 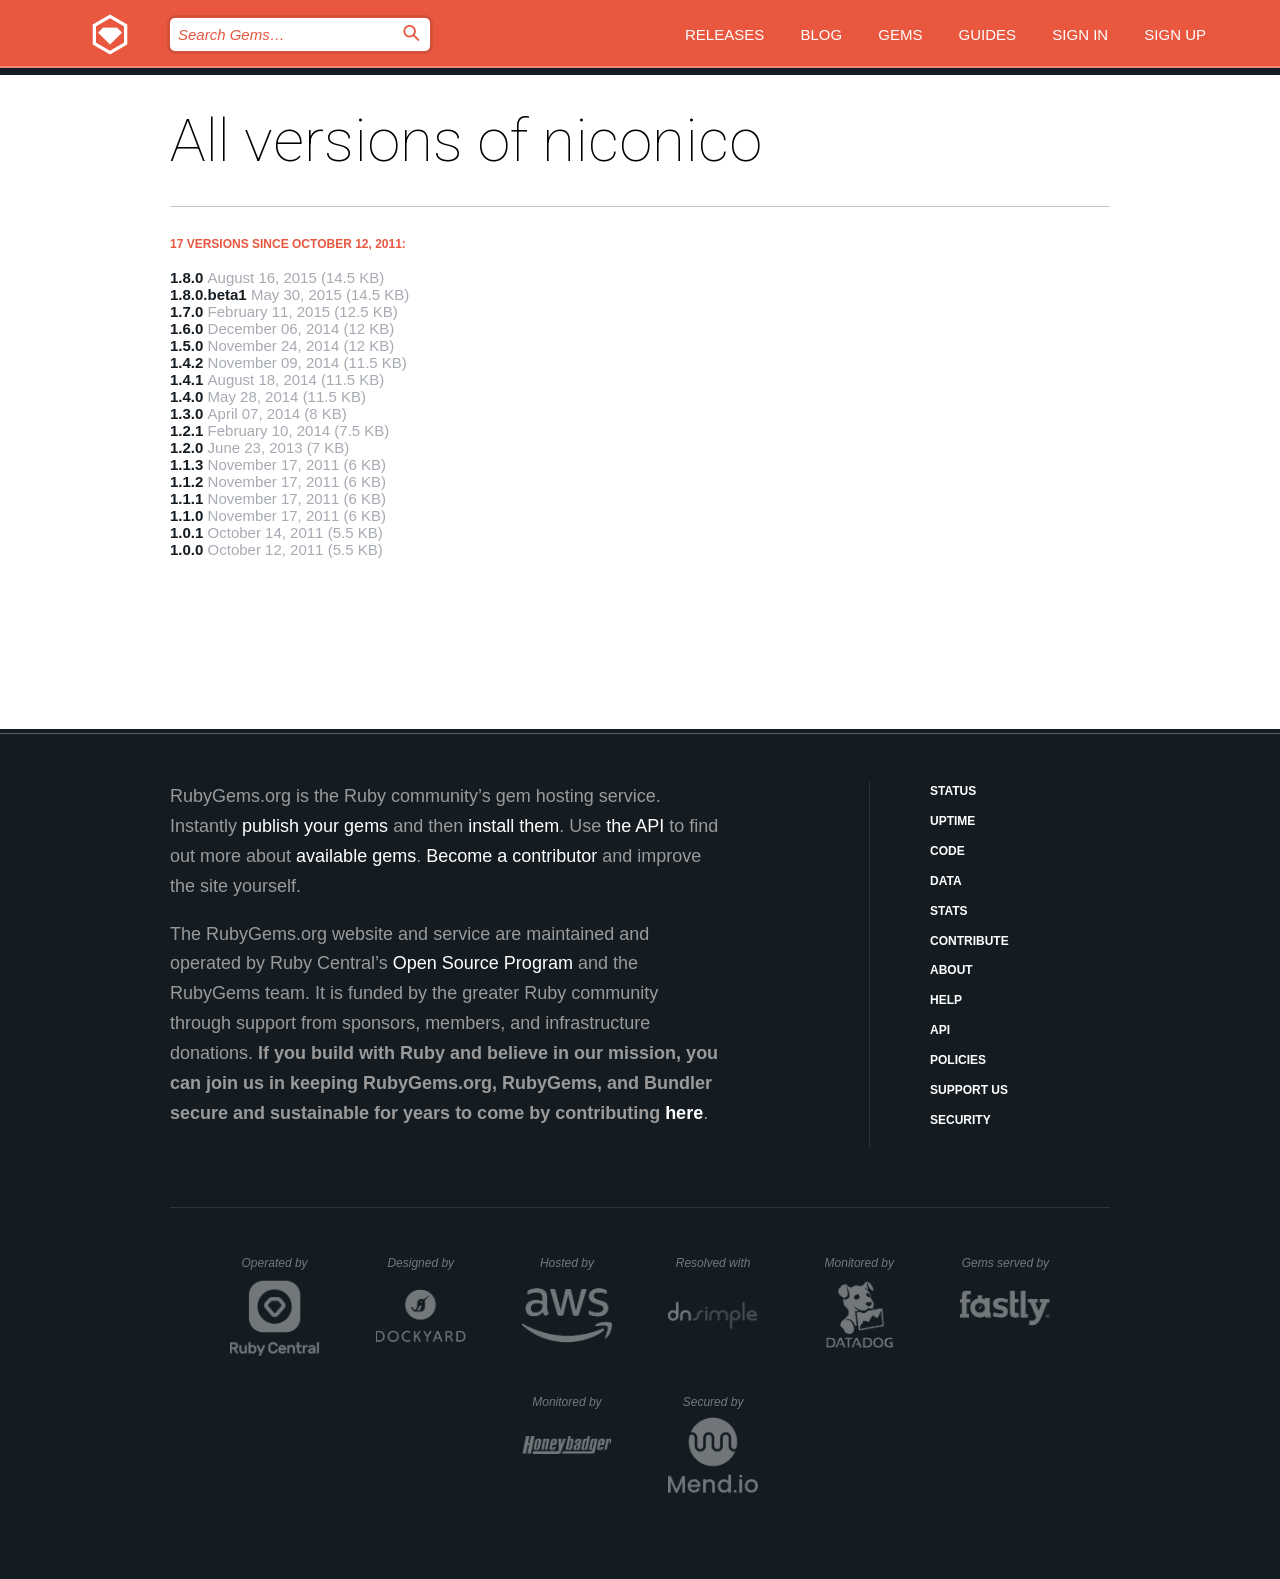 What do you see at coordinates (186, 362) in the screenshot?
I see `1.4.2` at bounding box center [186, 362].